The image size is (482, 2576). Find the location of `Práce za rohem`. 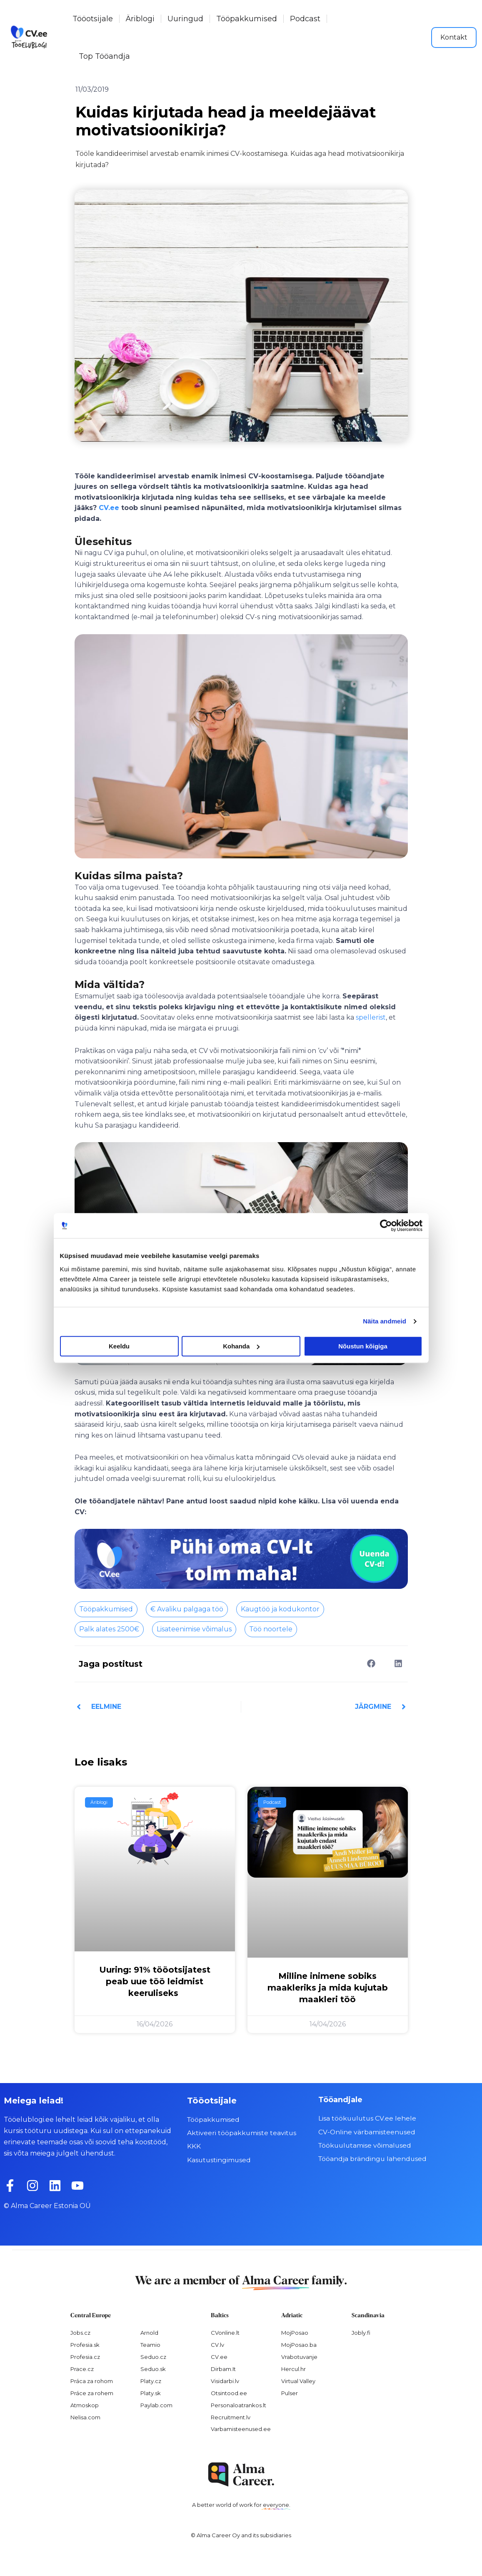

Práce za rohem is located at coordinates (91, 2393).